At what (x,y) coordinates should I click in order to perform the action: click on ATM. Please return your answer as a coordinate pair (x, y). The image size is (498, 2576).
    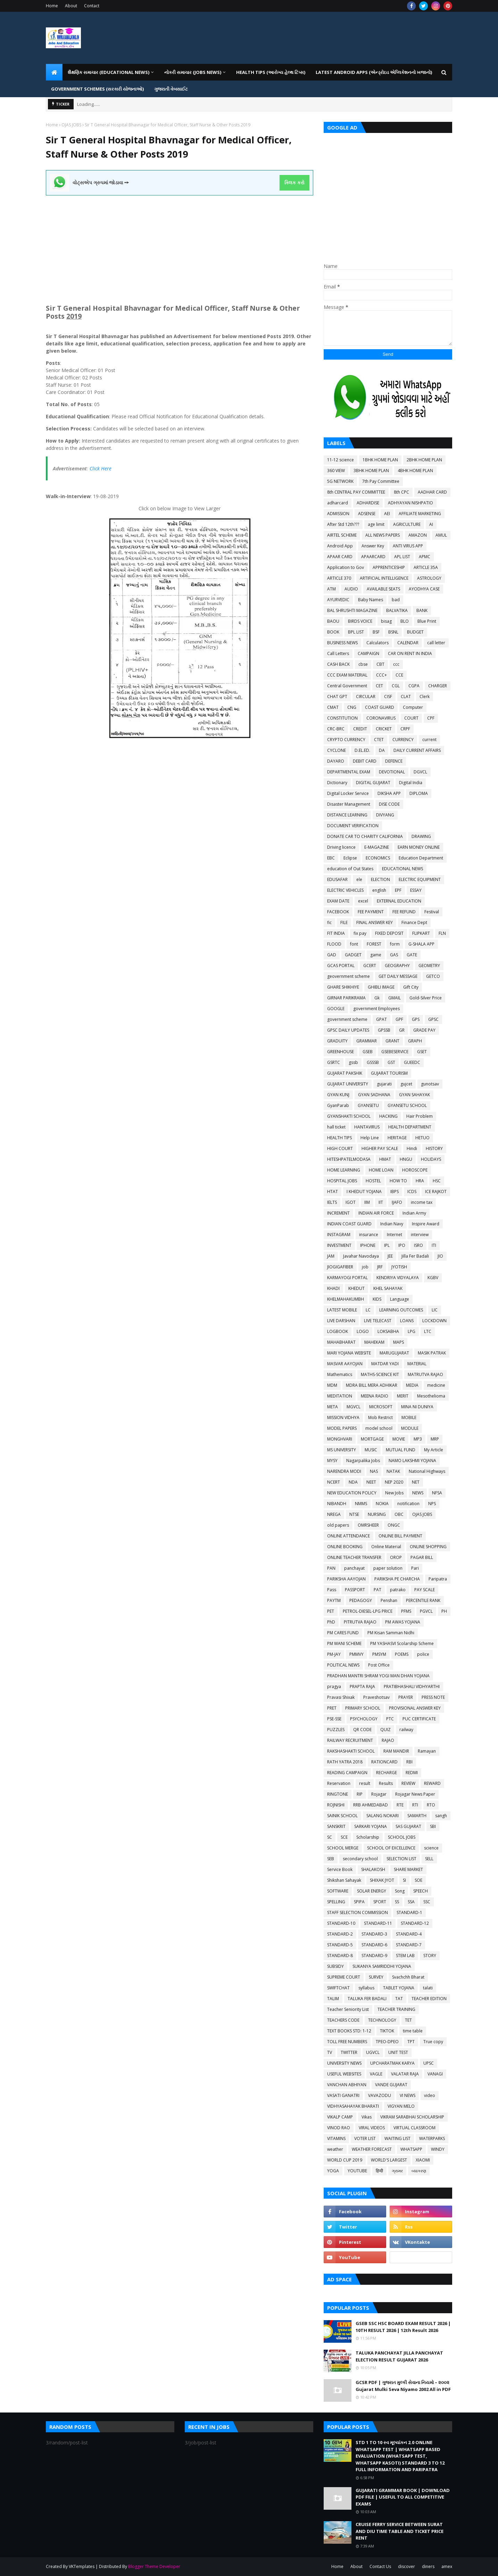
    Looking at the image, I should click on (331, 589).